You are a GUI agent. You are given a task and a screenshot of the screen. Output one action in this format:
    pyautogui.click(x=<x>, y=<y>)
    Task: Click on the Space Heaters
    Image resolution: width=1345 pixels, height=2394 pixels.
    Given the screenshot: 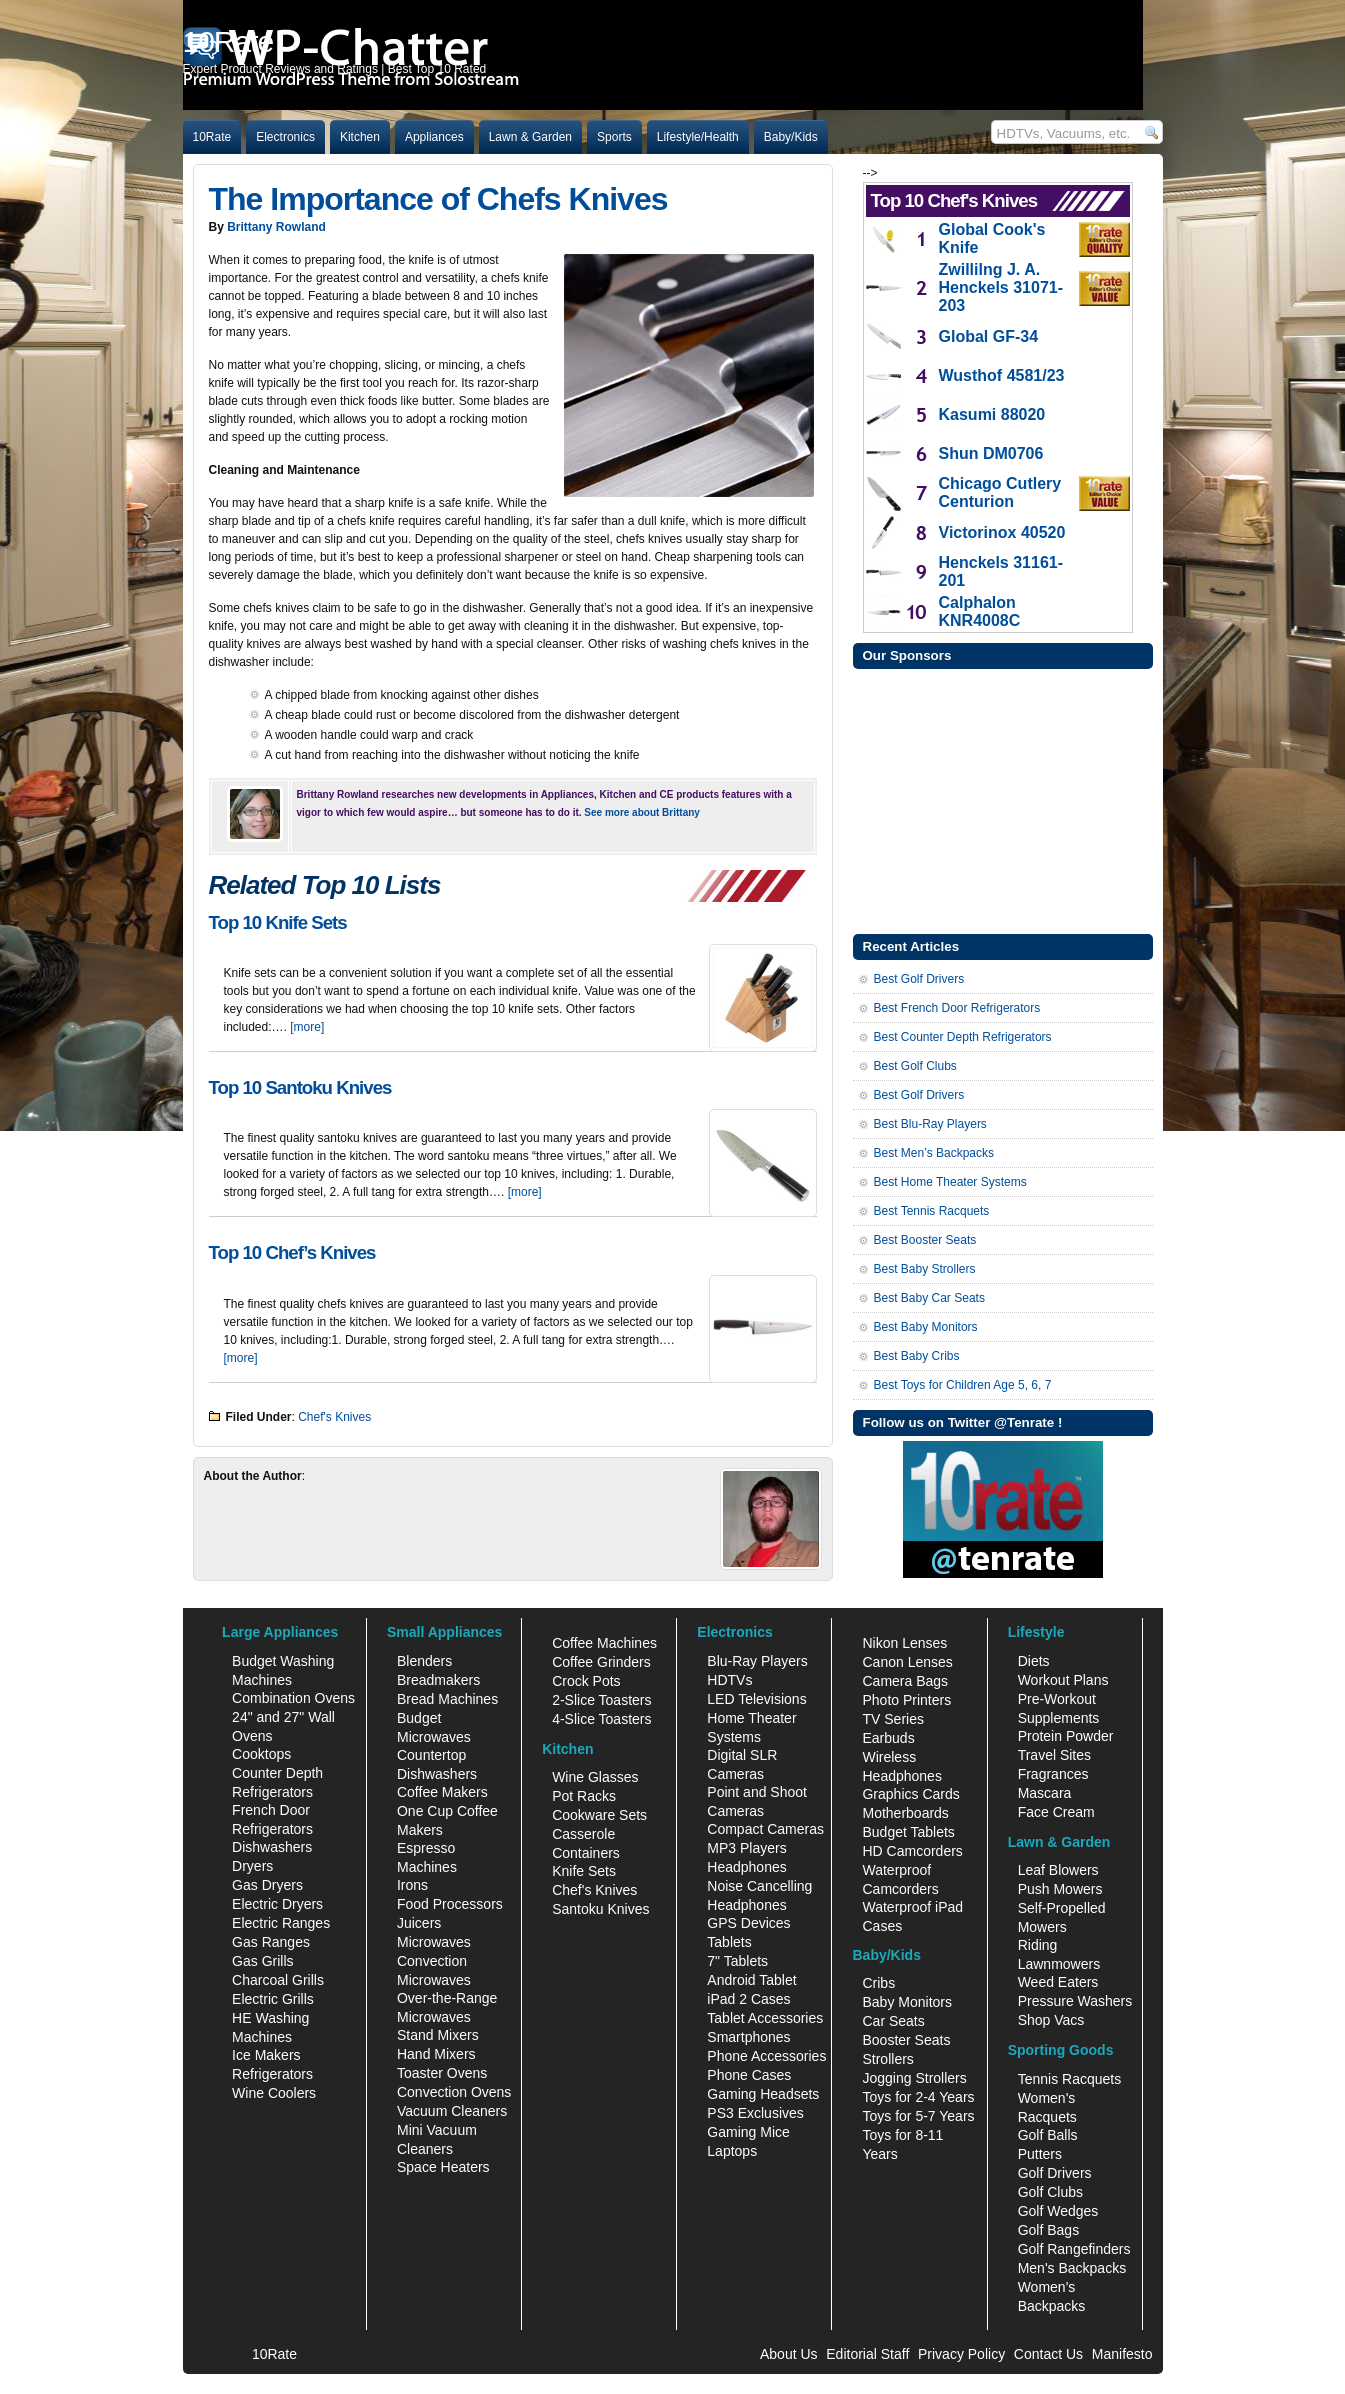 What is the action you would take?
    pyautogui.click(x=443, y=2167)
    